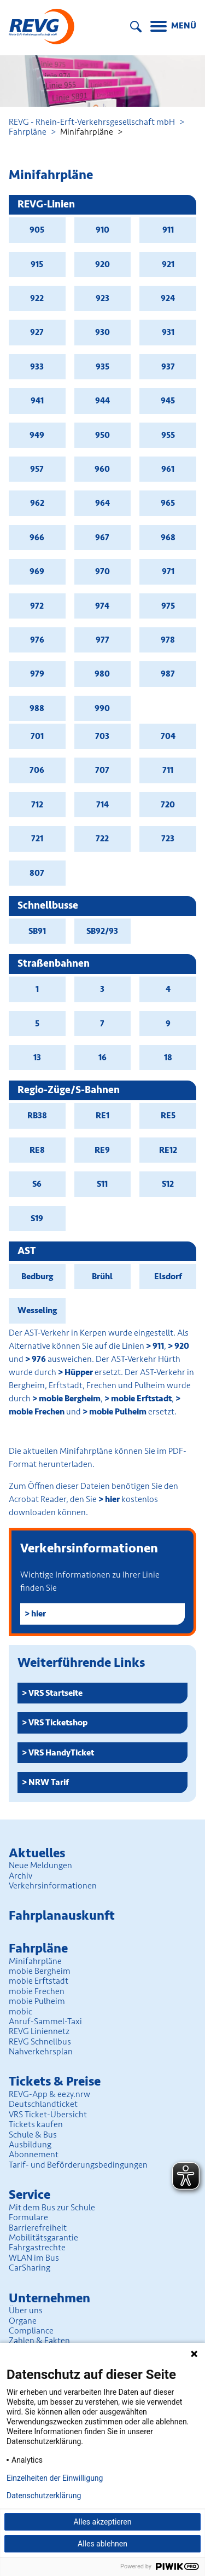  I want to click on 927, so click(37, 332).